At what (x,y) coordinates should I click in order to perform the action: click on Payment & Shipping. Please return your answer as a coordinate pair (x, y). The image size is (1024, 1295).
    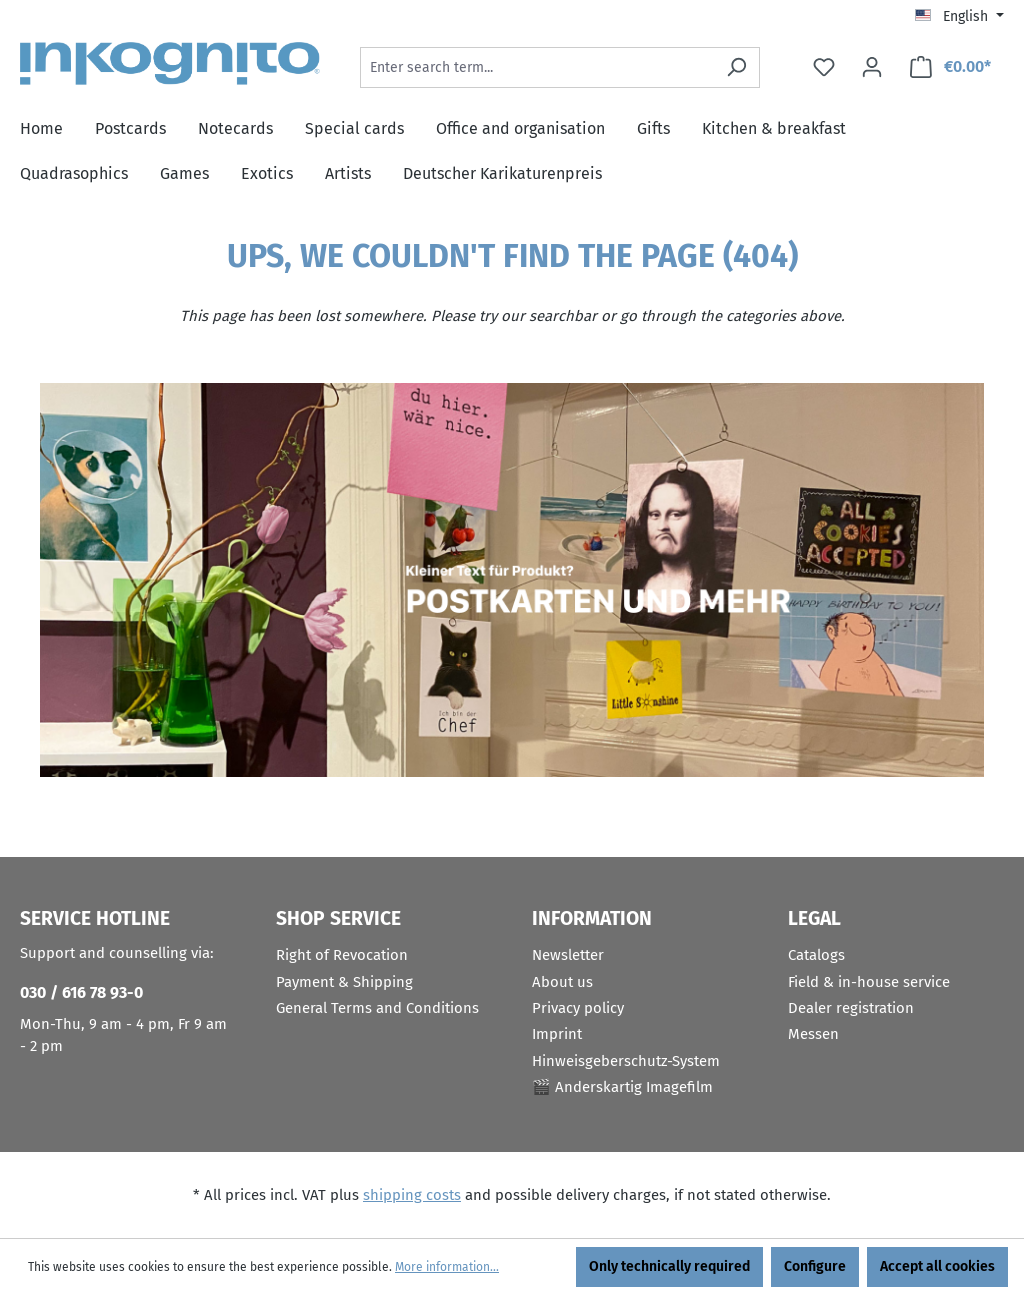
    Looking at the image, I should click on (344, 982).